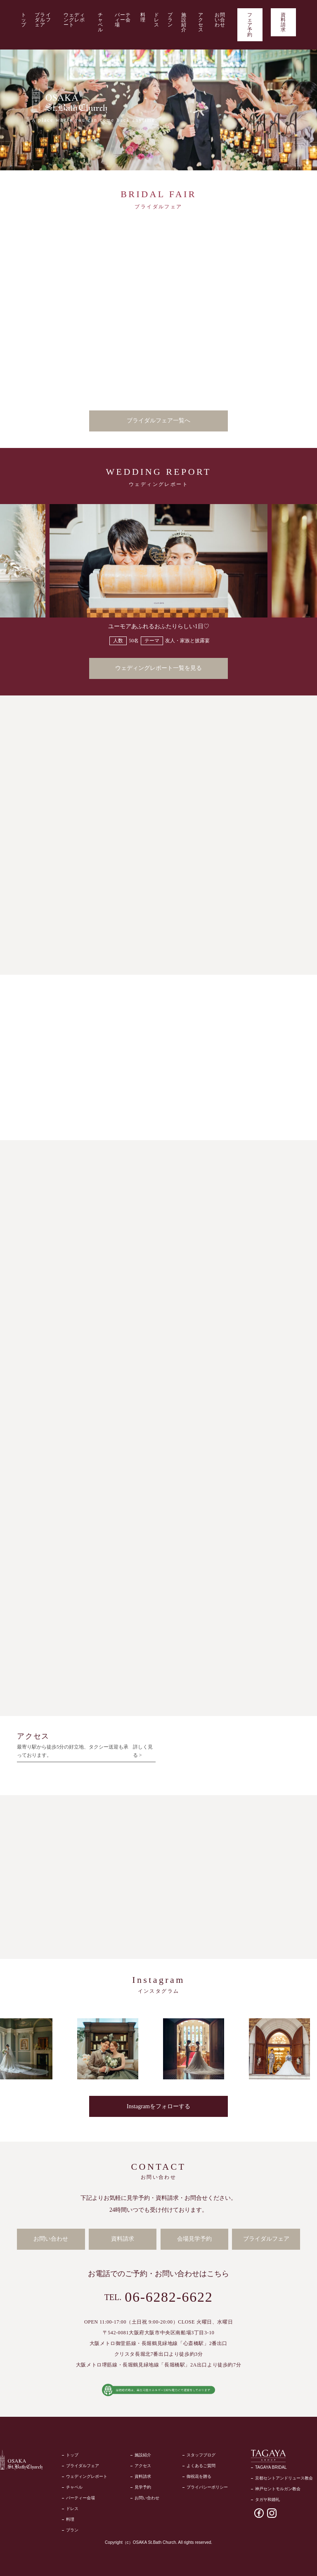  What do you see at coordinates (23, 20) in the screenshot?
I see `トップ` at bounding box center [23, 20].